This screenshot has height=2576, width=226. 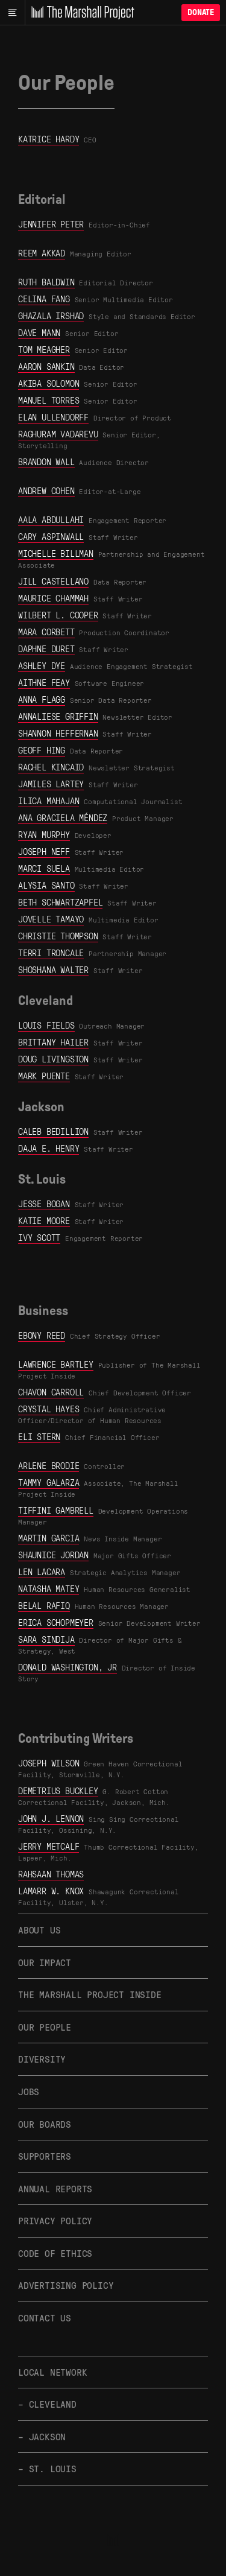 I want to click on Arlene Brodie, so click(x=48, y=1465).